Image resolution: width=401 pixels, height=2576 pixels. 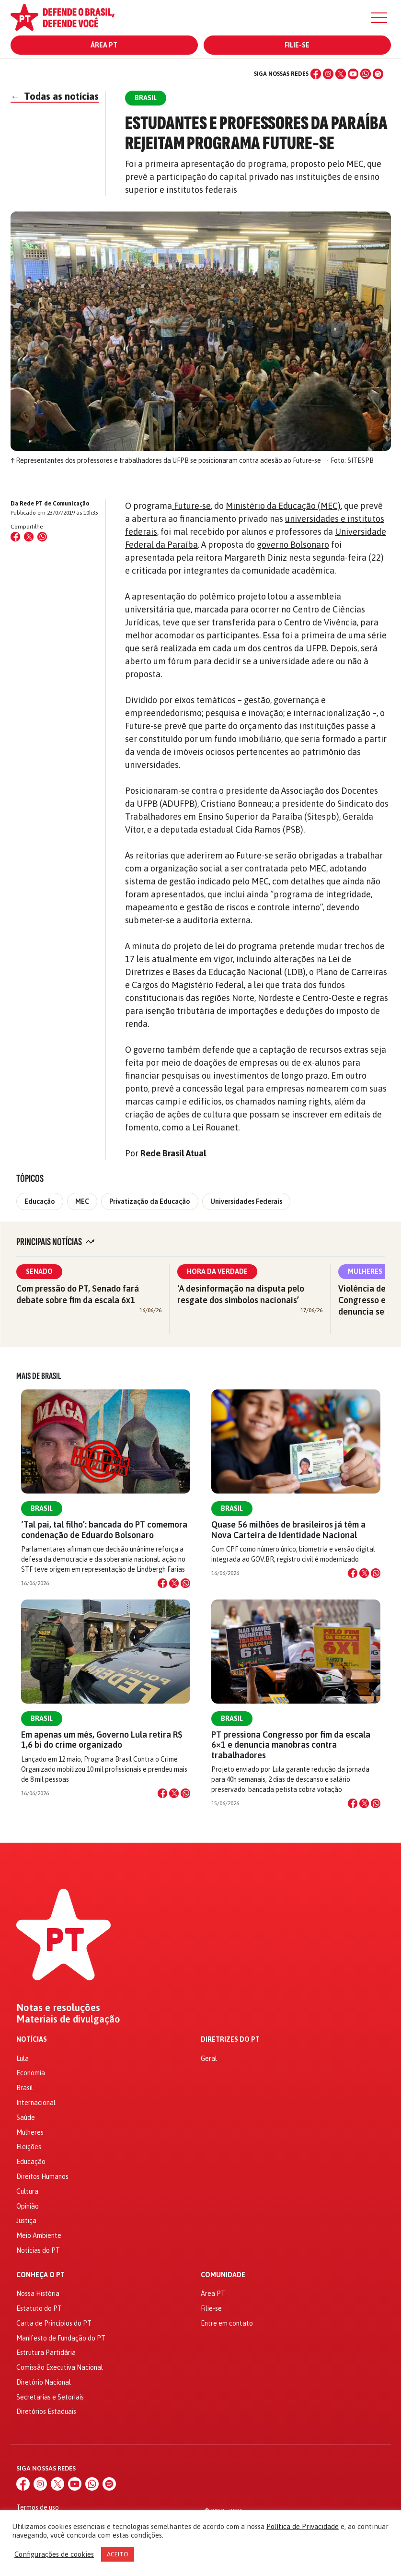 What do you see at coordinates (55, 96) in the screenshot?
I see `Todas as notícias` at bounding box center [55, 96].